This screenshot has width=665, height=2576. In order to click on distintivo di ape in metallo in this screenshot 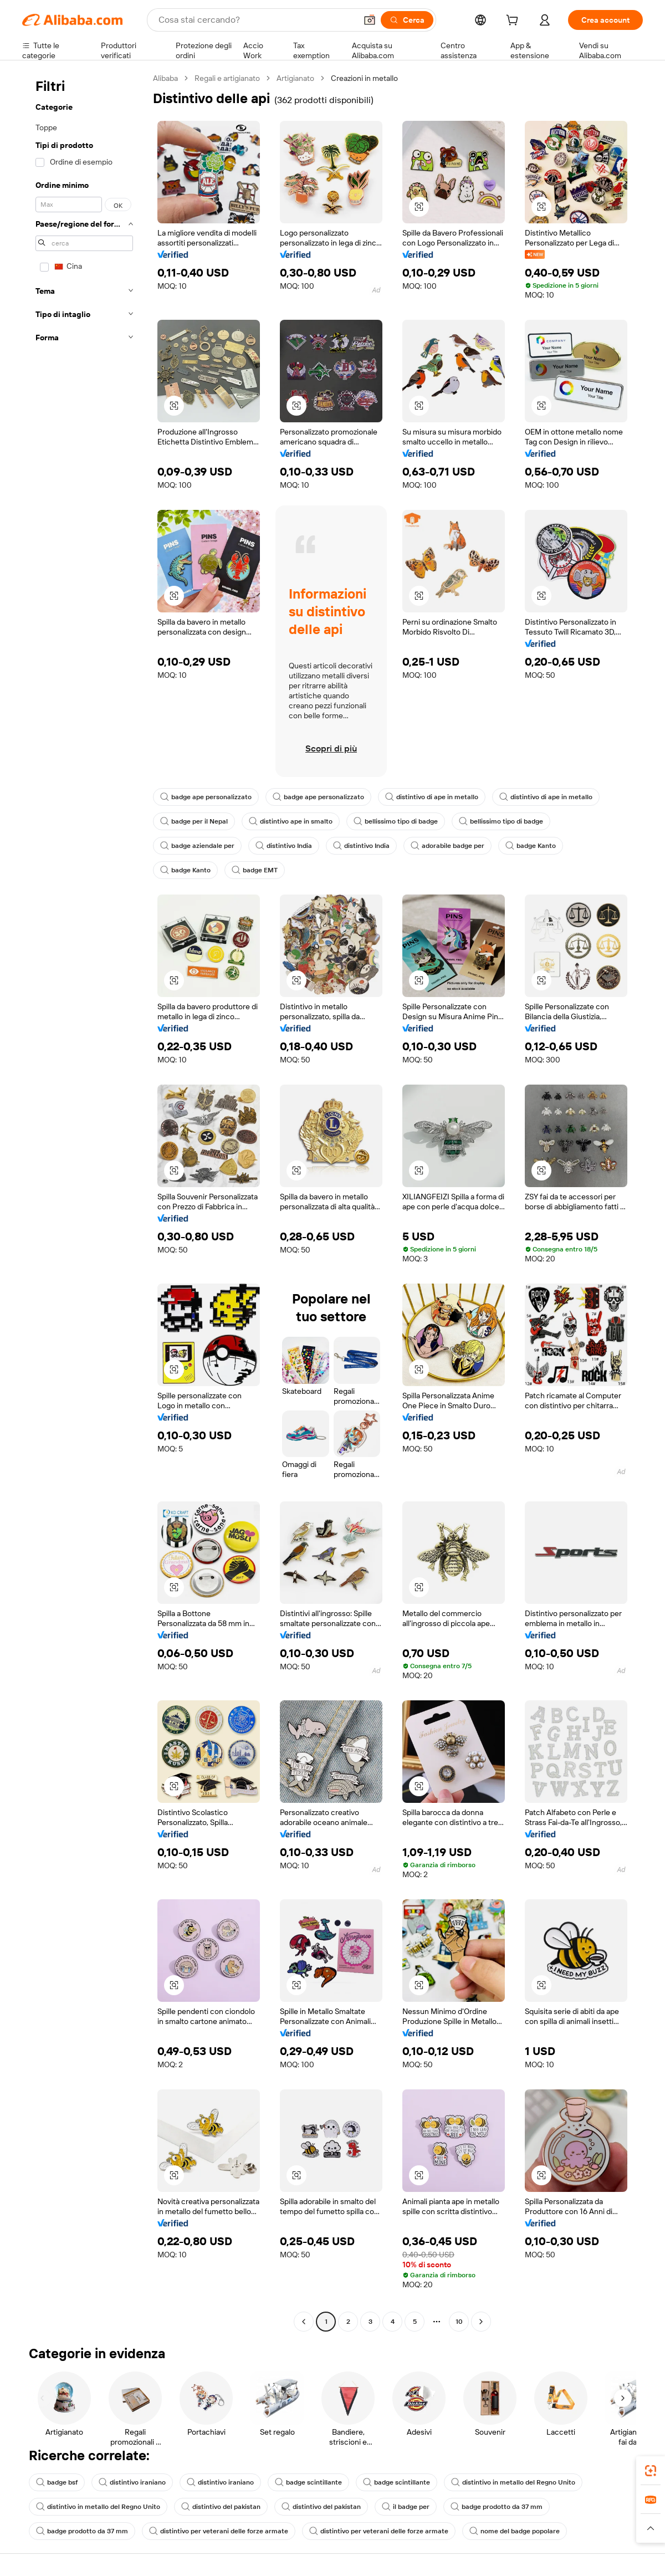, I will do `click(431, 797)`.